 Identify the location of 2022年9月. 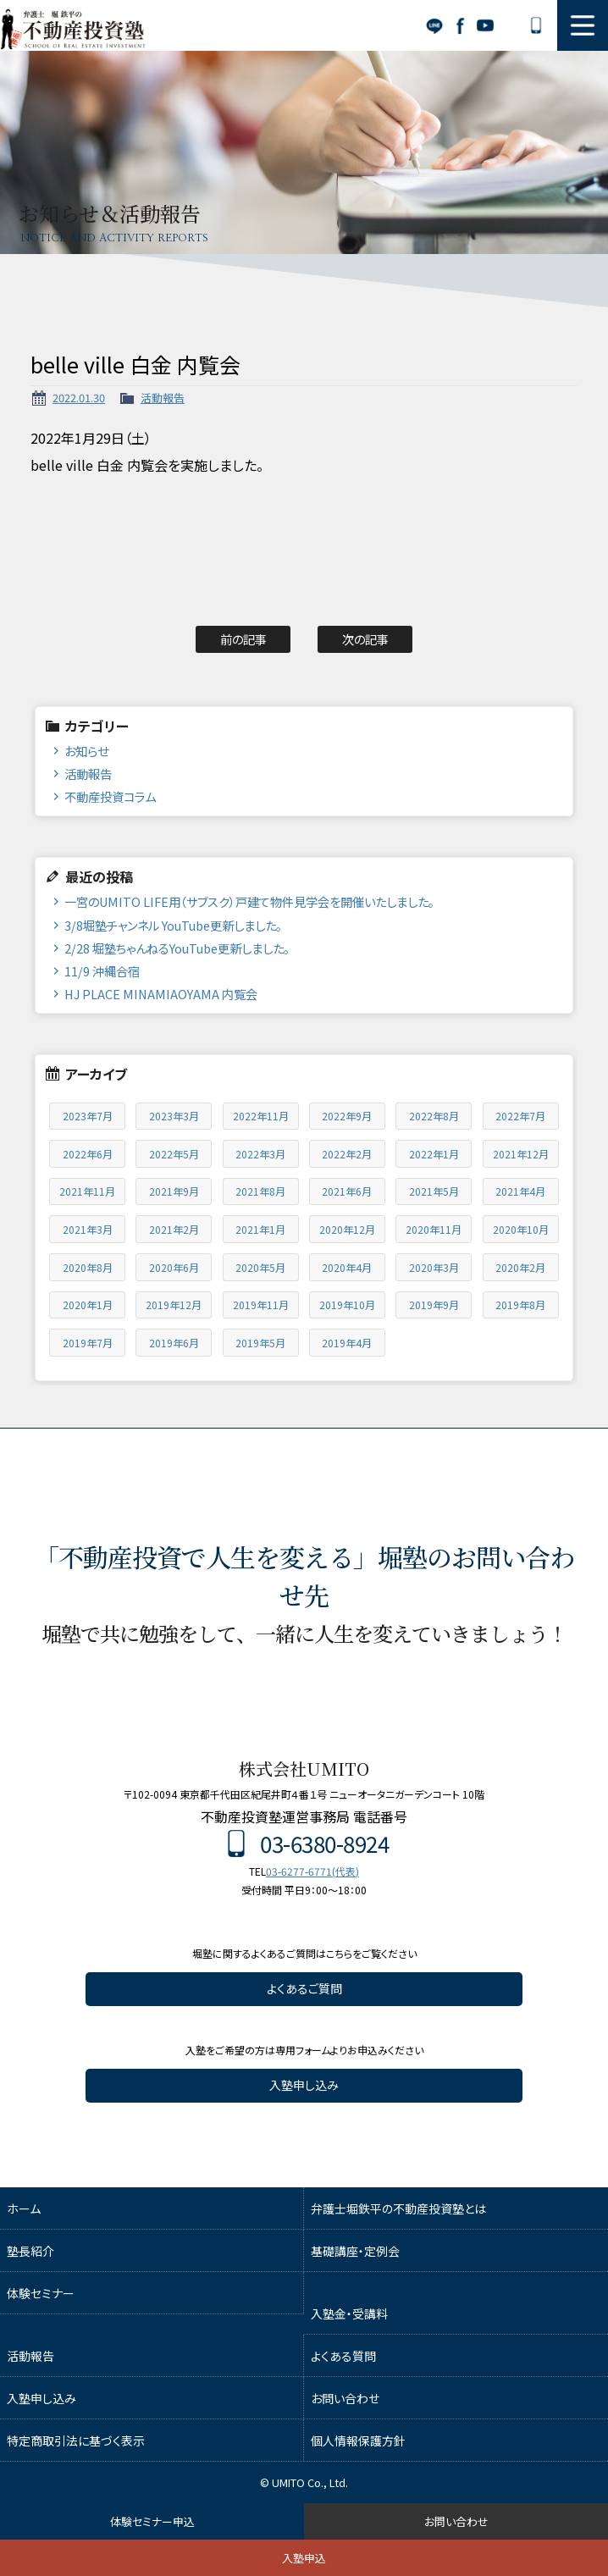
(347, 1115).